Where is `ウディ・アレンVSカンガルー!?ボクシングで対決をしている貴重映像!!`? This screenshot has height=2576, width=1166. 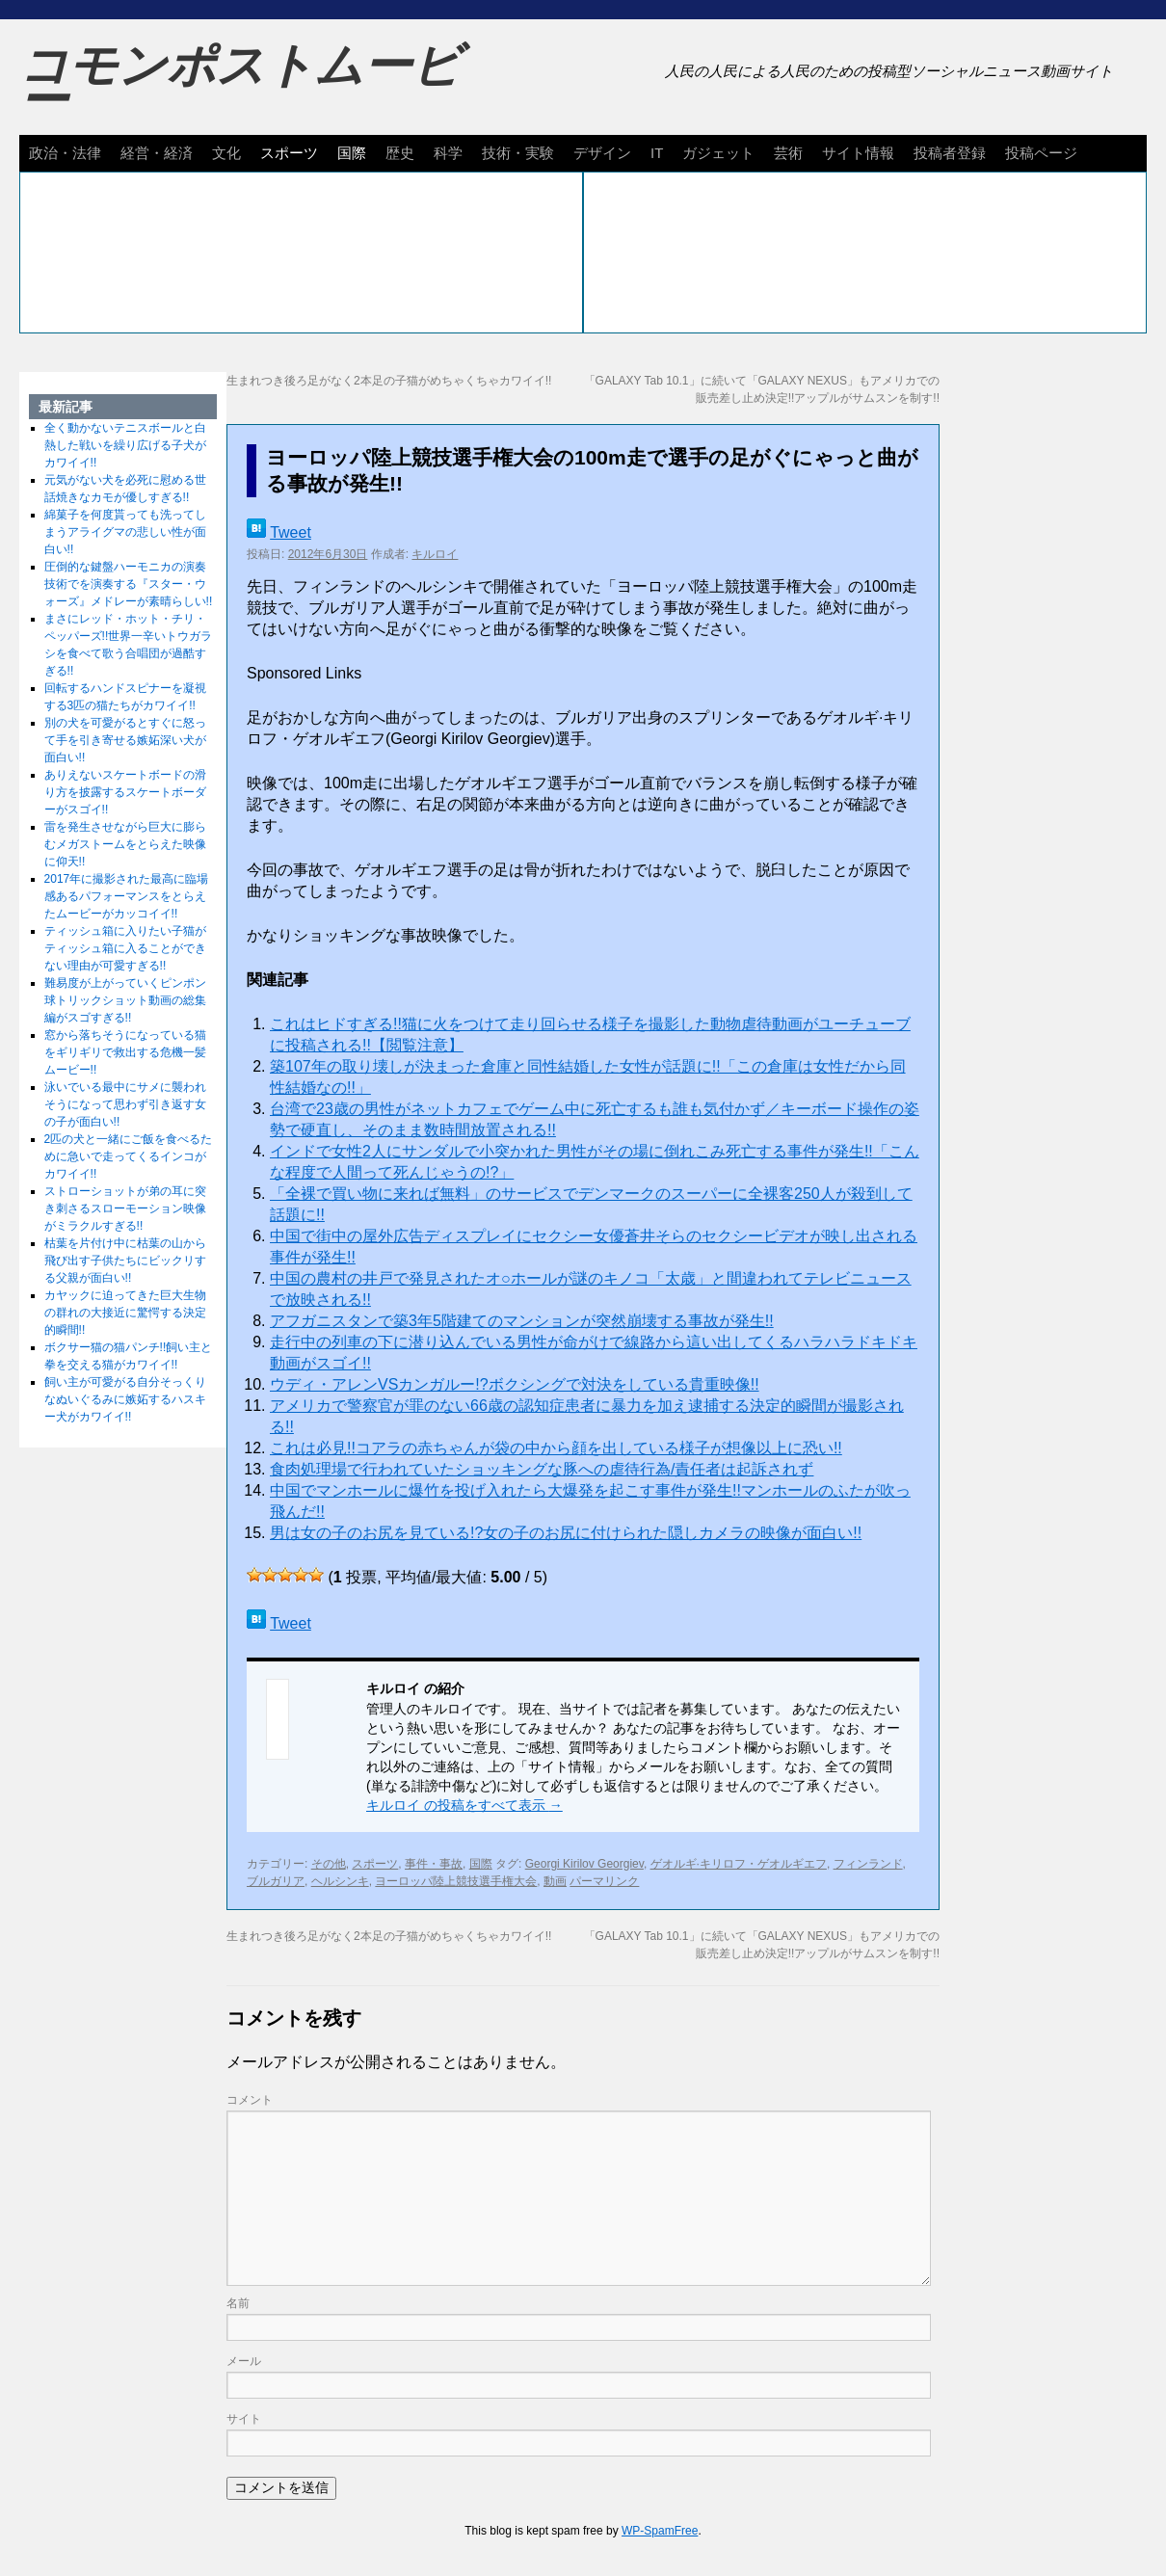
ウディ・アレンVSカンガルー!?ボクシングで対決をしている貴重映像!! is located at coordinates (514, 1384).